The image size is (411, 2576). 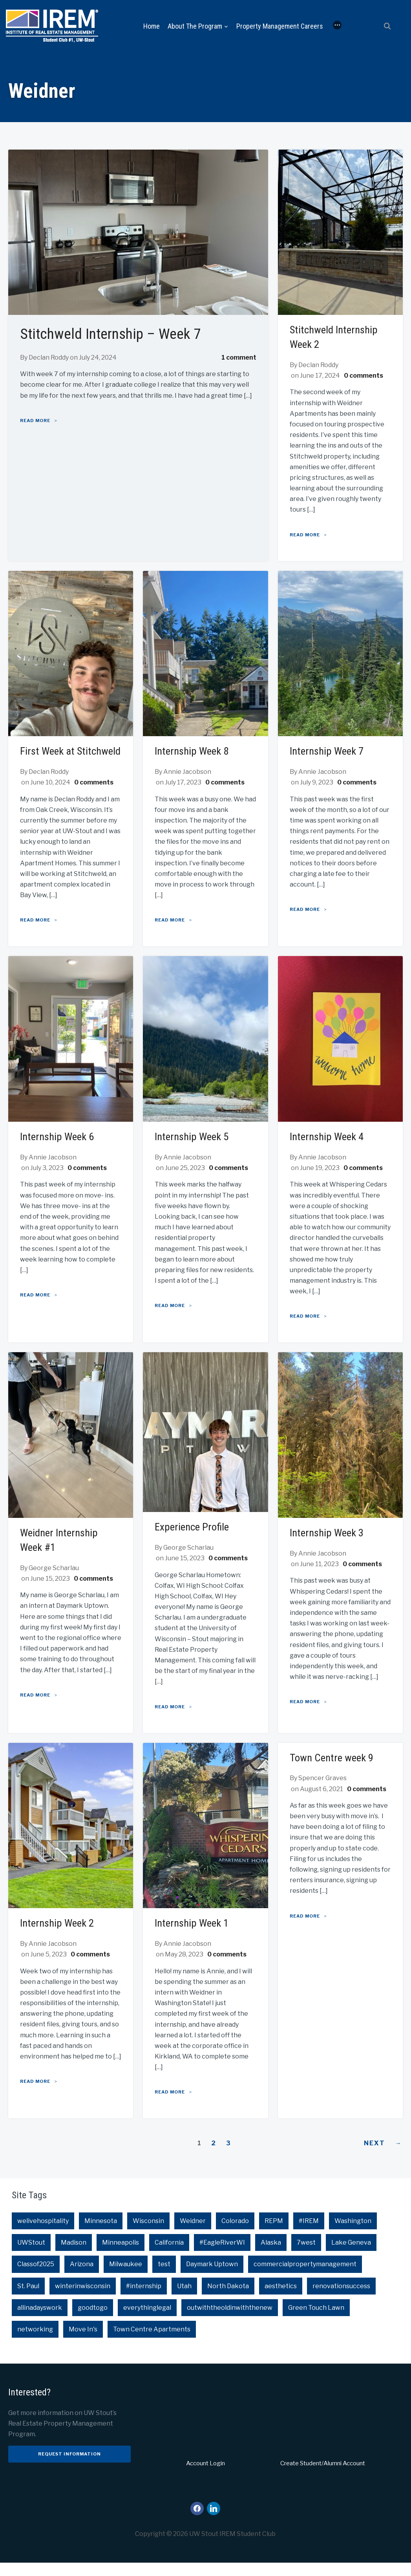 What do you see at coordinates (309, 2234) in the screenshot?
I see `#IREM` at bounding box center [309, 2234].